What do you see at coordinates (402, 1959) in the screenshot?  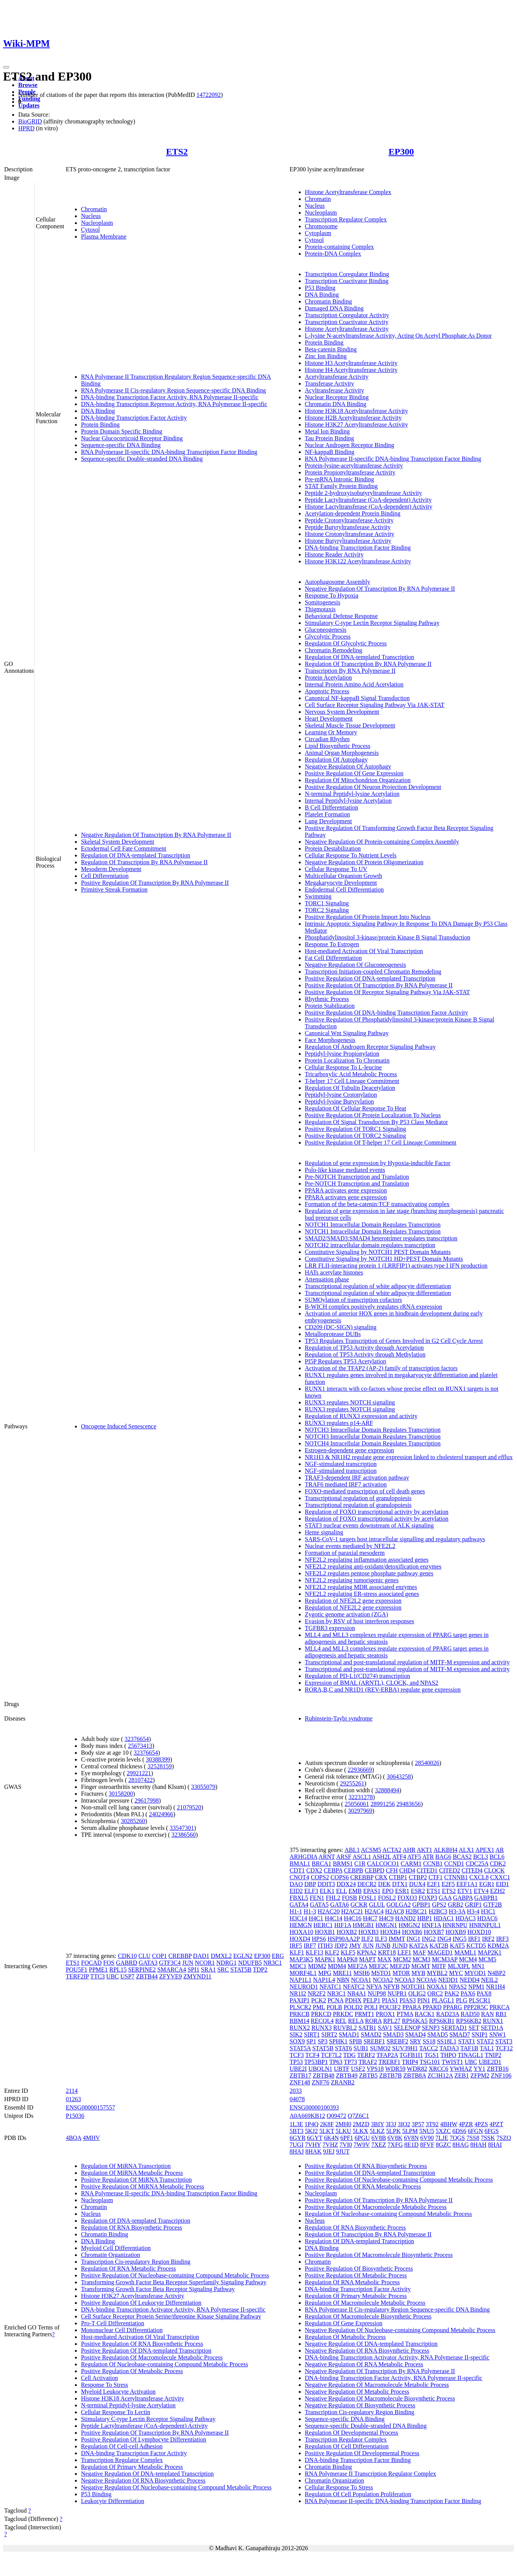 I see `MCM2` at bounding box center [402, 1959].